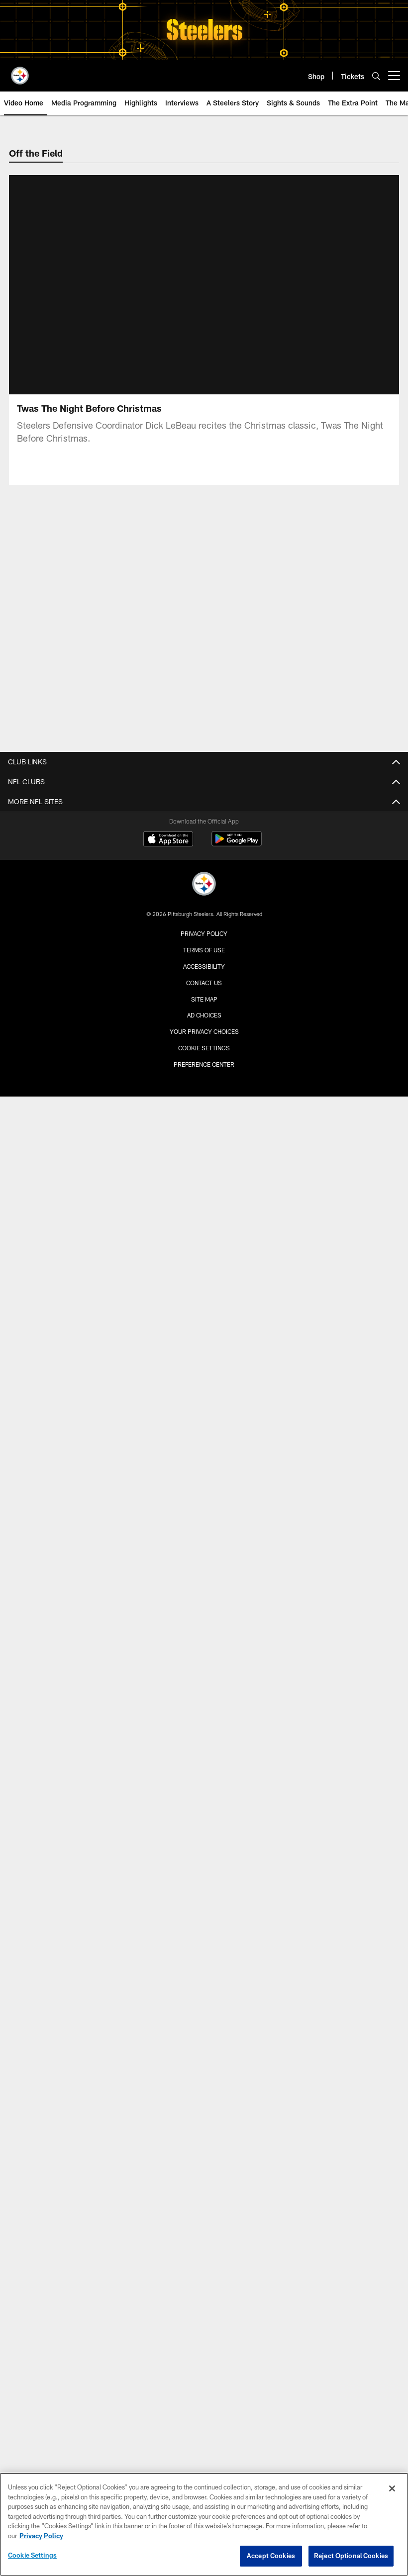  Describe the element at coordinates (204, 1173) in the screenshot. I see `Interviews` at that location.